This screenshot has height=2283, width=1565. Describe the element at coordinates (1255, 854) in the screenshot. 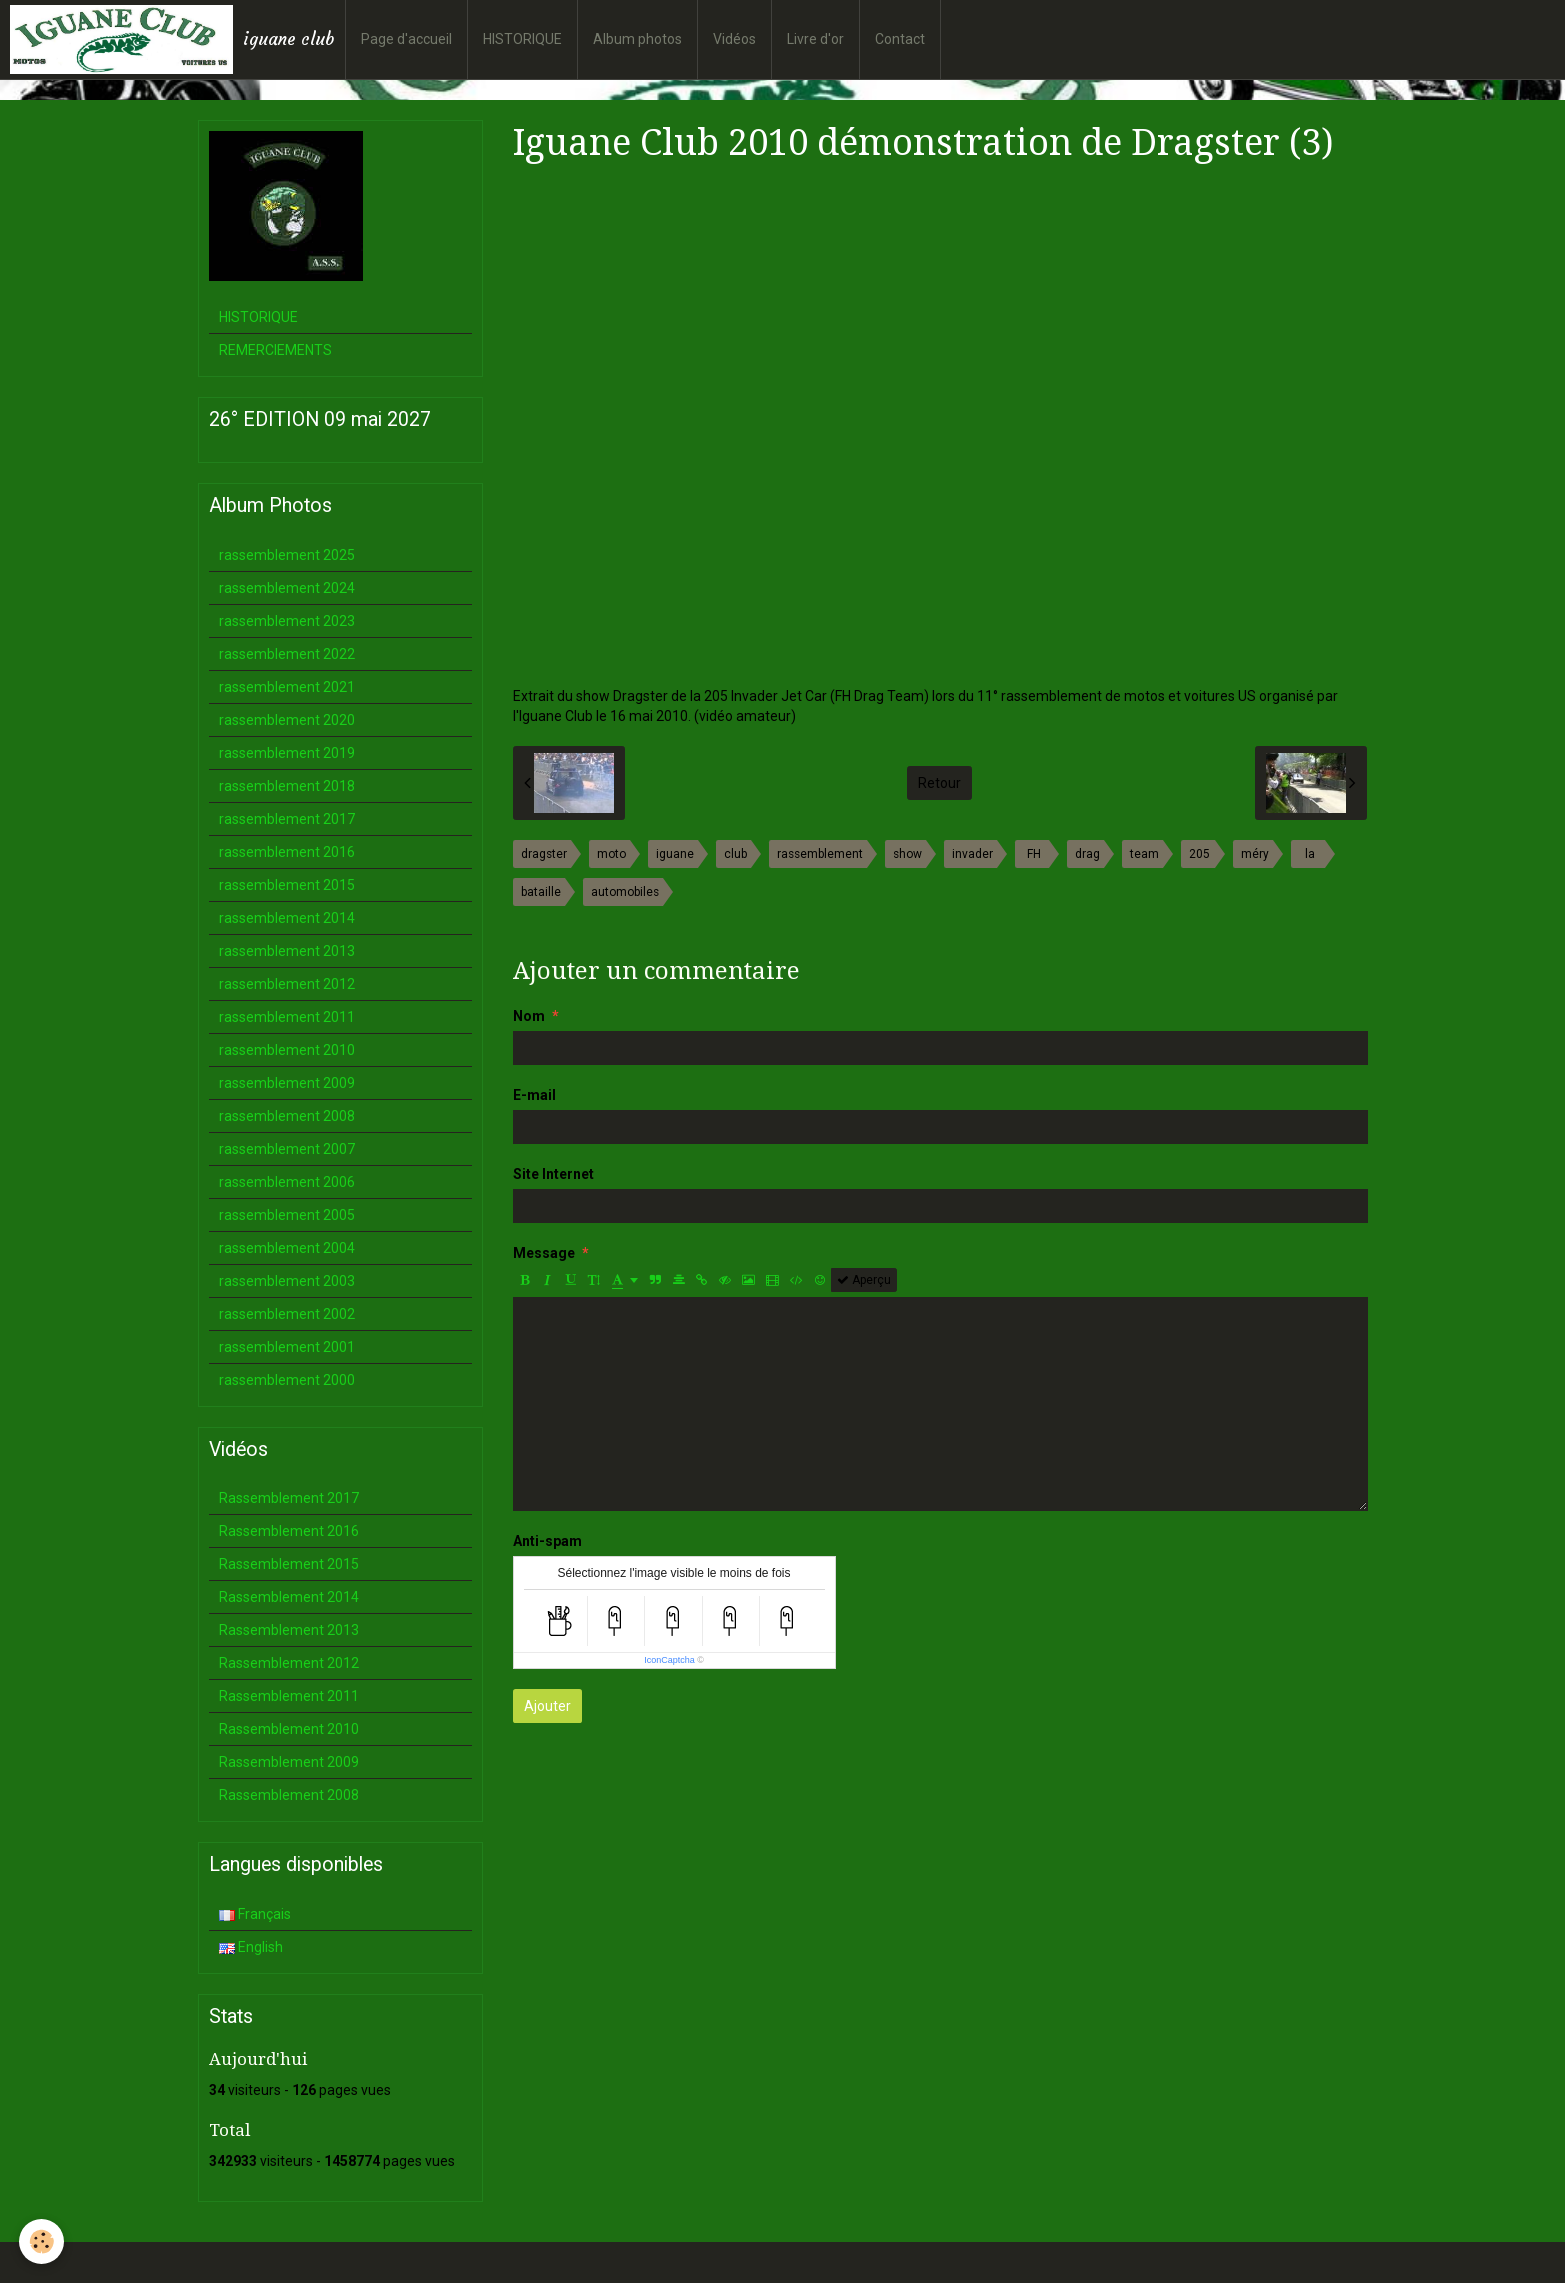

I see `méry` at that location.